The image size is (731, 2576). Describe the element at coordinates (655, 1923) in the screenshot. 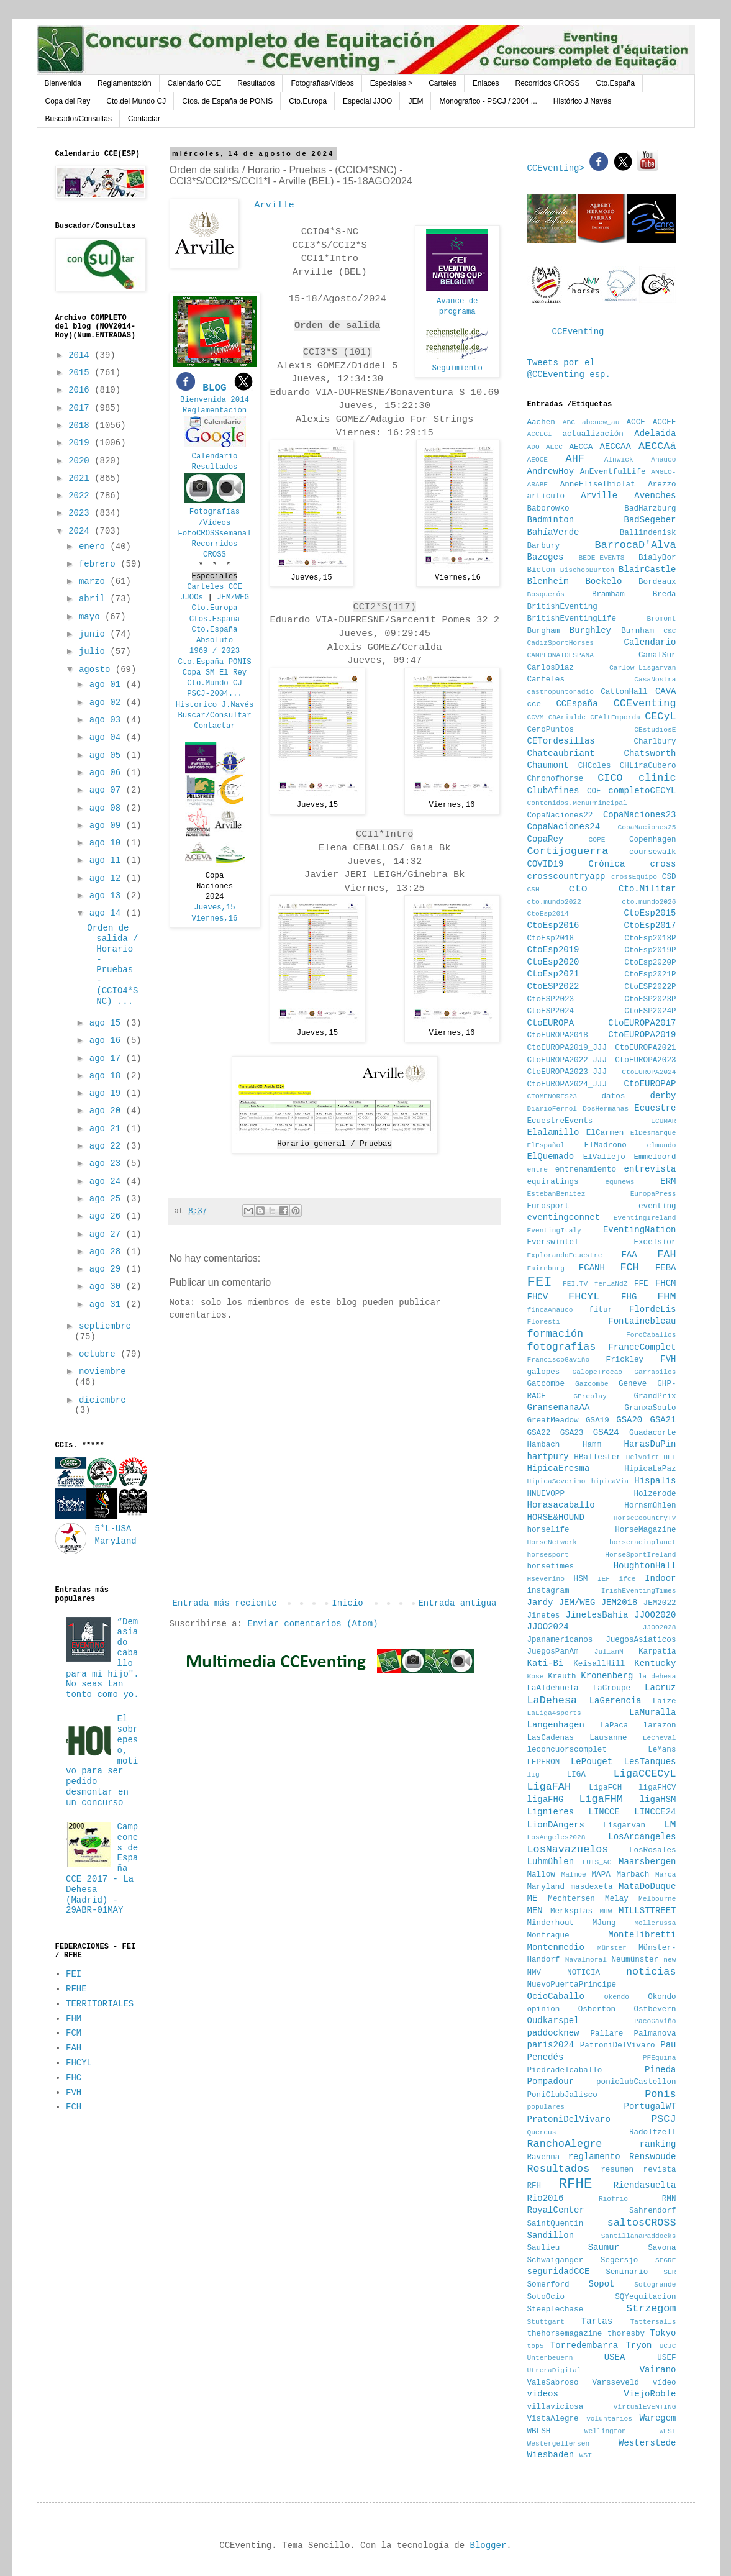

I see `Mollerussa` at that location.